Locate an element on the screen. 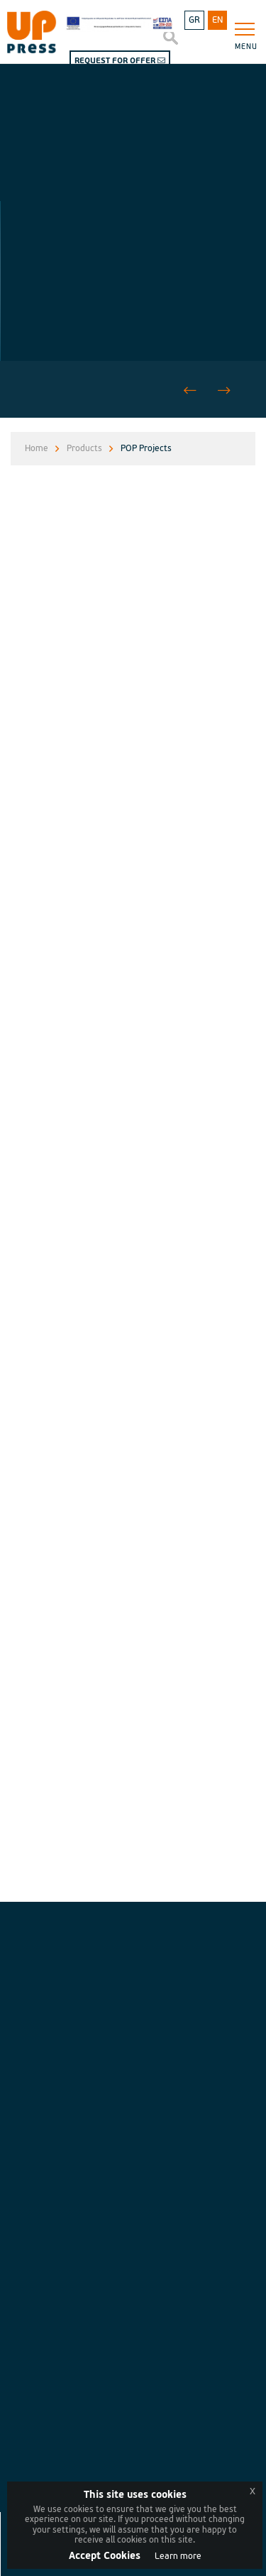  REQUEST FOR OFFER is located at coordinates (119, 60).